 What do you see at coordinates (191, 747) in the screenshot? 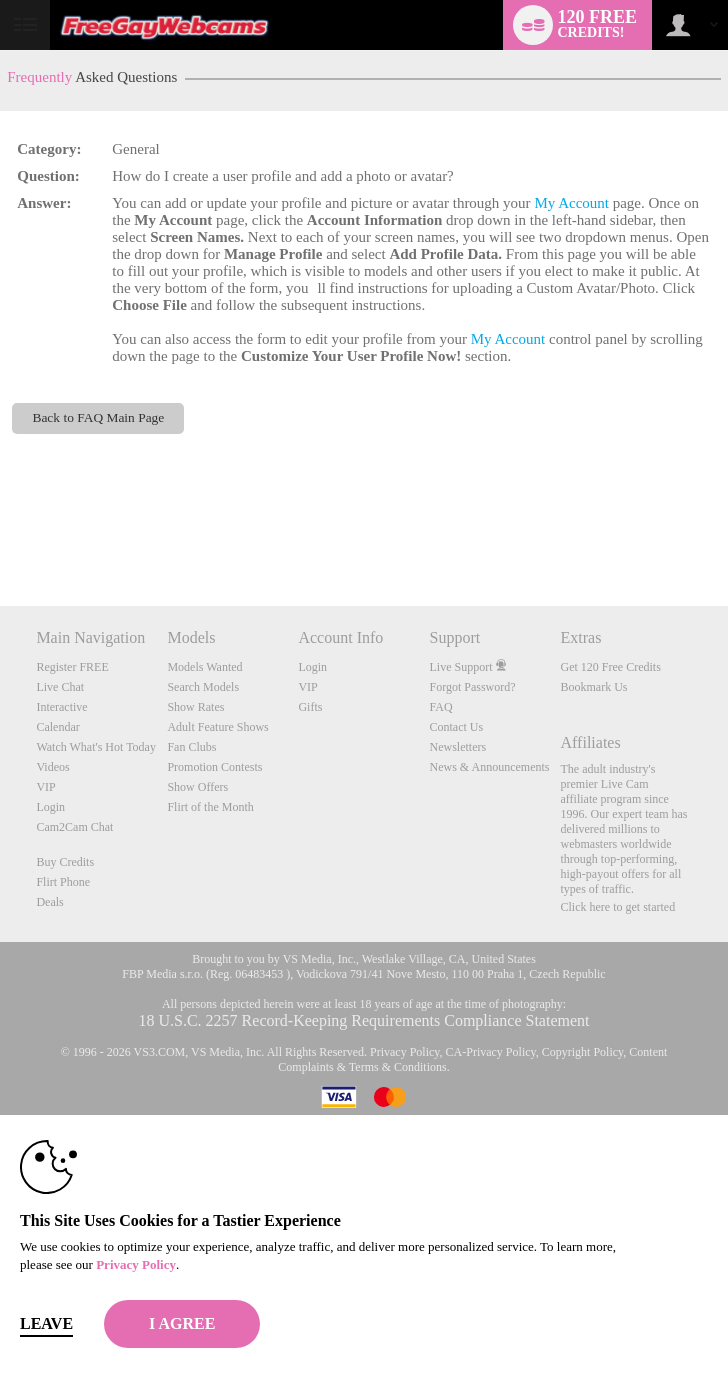
I see `Fan Clubs` at bounding box center [191, 747].